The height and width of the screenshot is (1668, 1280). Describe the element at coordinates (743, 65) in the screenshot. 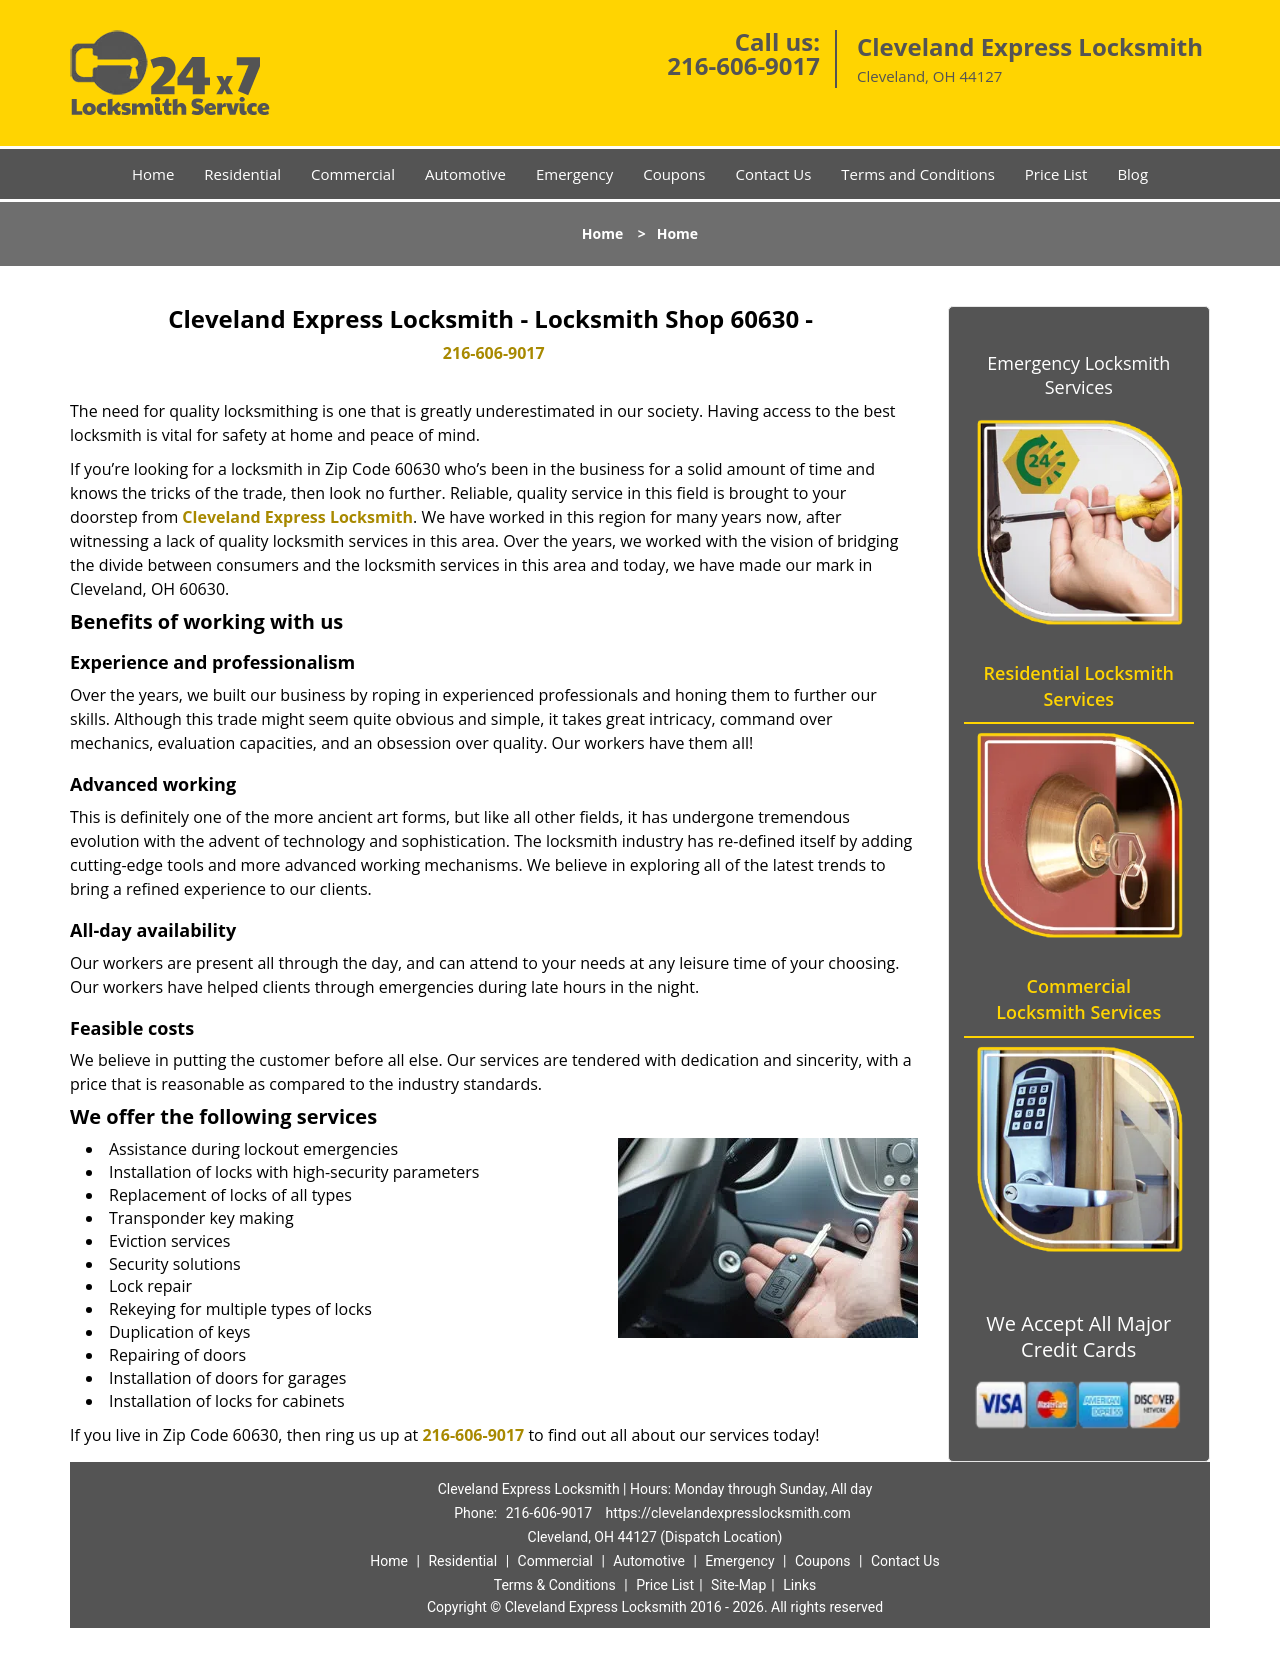

I see `216-606-9017` at that location.